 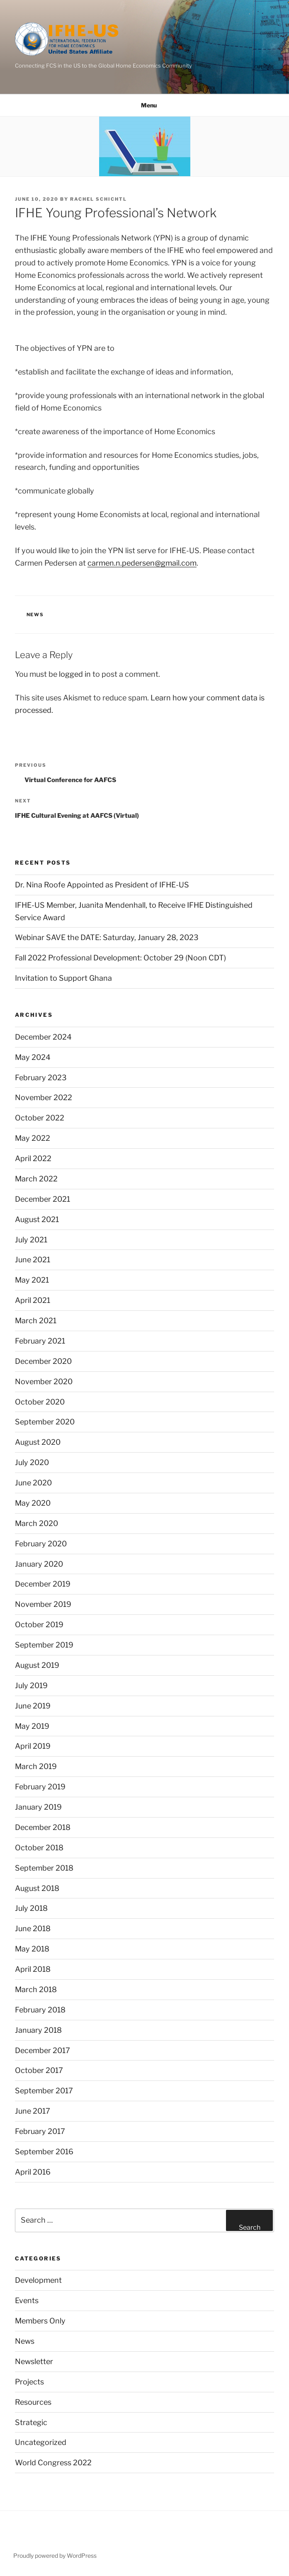 I want to click on Fall 2022 Professional Development: October 29 (Noon CDT), so click(x=120, y=957).